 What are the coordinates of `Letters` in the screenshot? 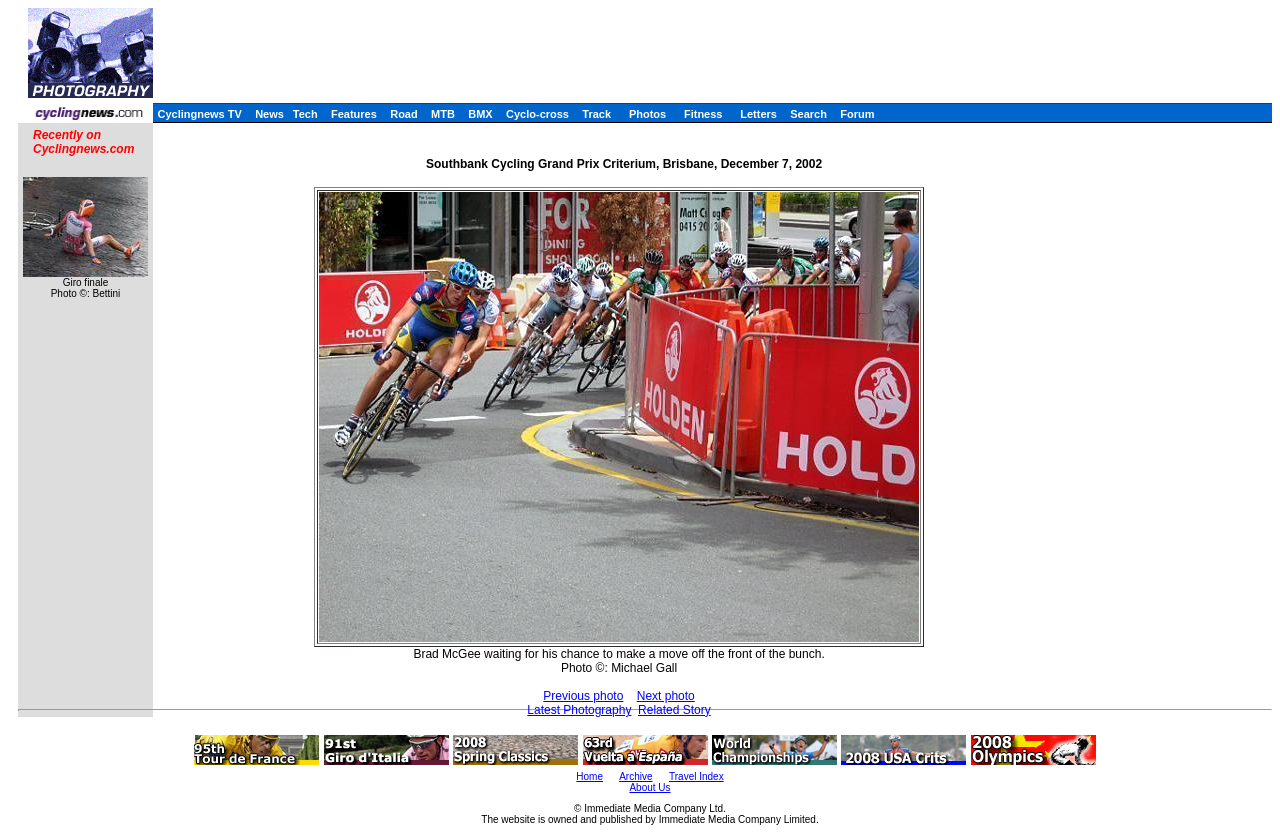 It's located at (758, 114).